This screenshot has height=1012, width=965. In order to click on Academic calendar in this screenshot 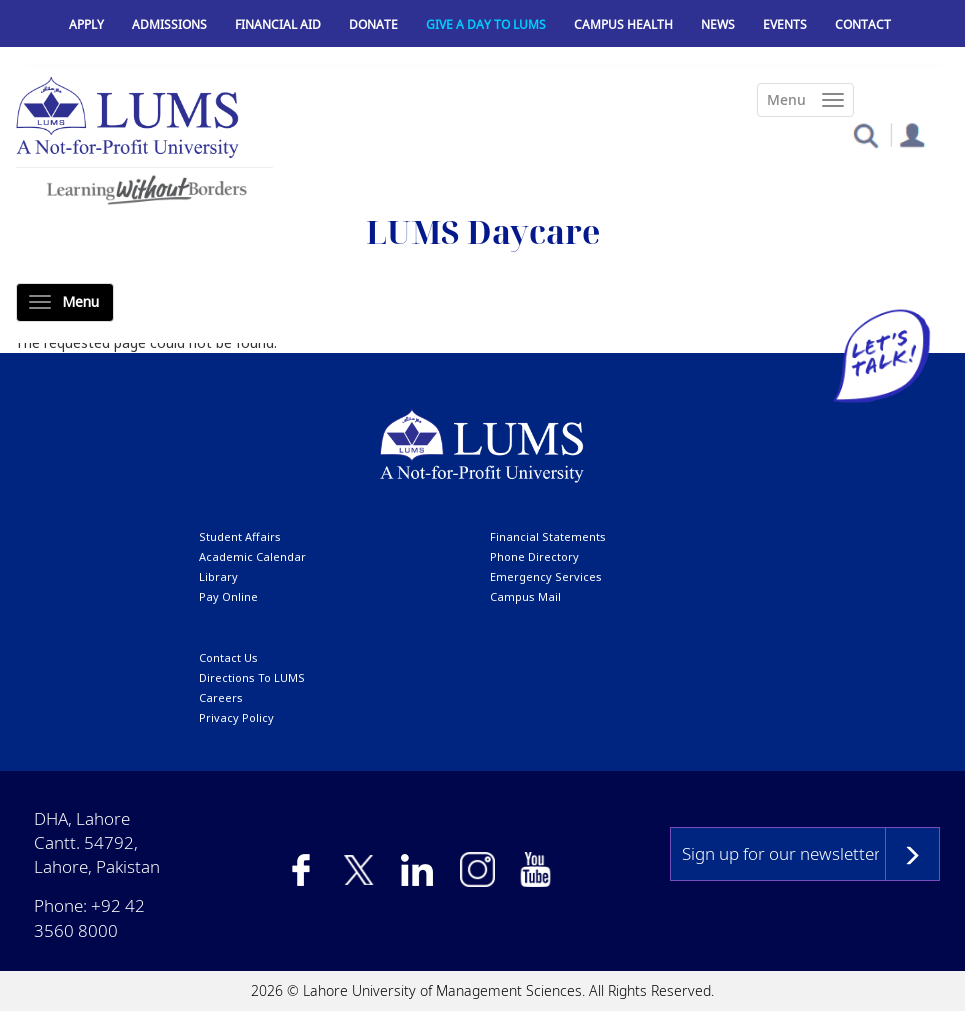, I will do `click(252, 556)`.